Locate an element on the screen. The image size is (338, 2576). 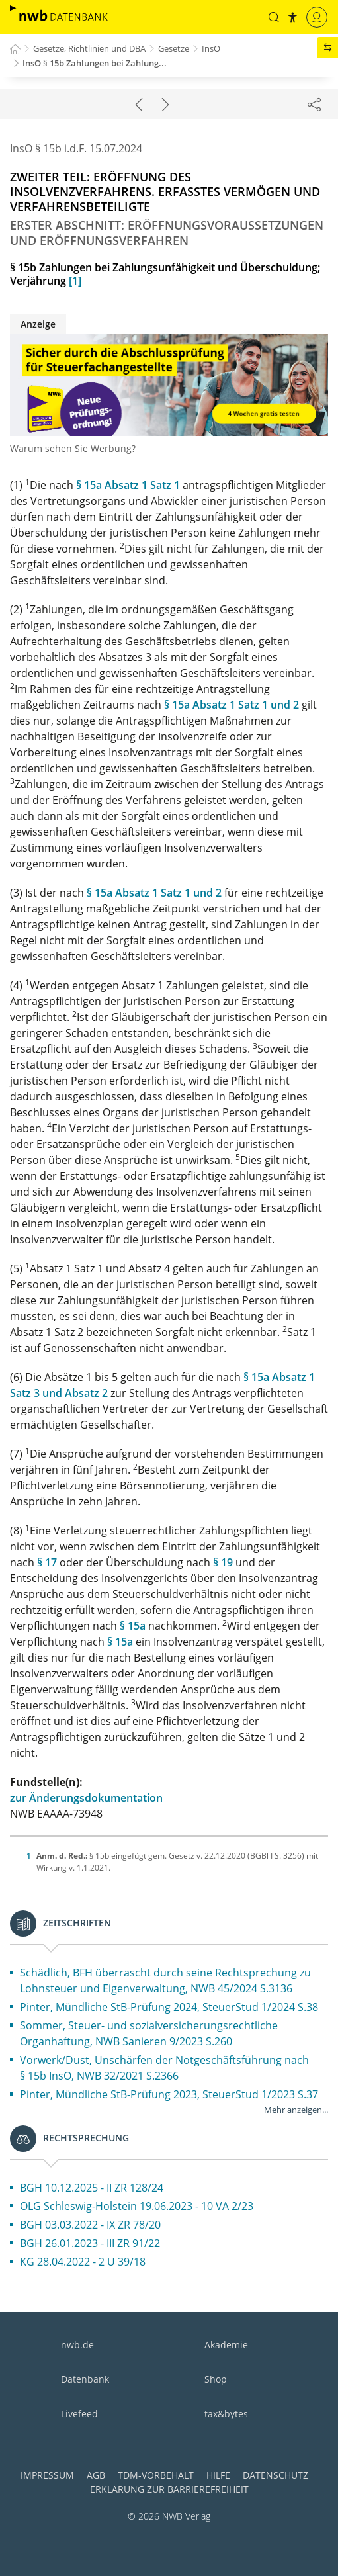
BGH 26.01.2023 - III ZR 91/22 is located at coordinates (90, 2243).